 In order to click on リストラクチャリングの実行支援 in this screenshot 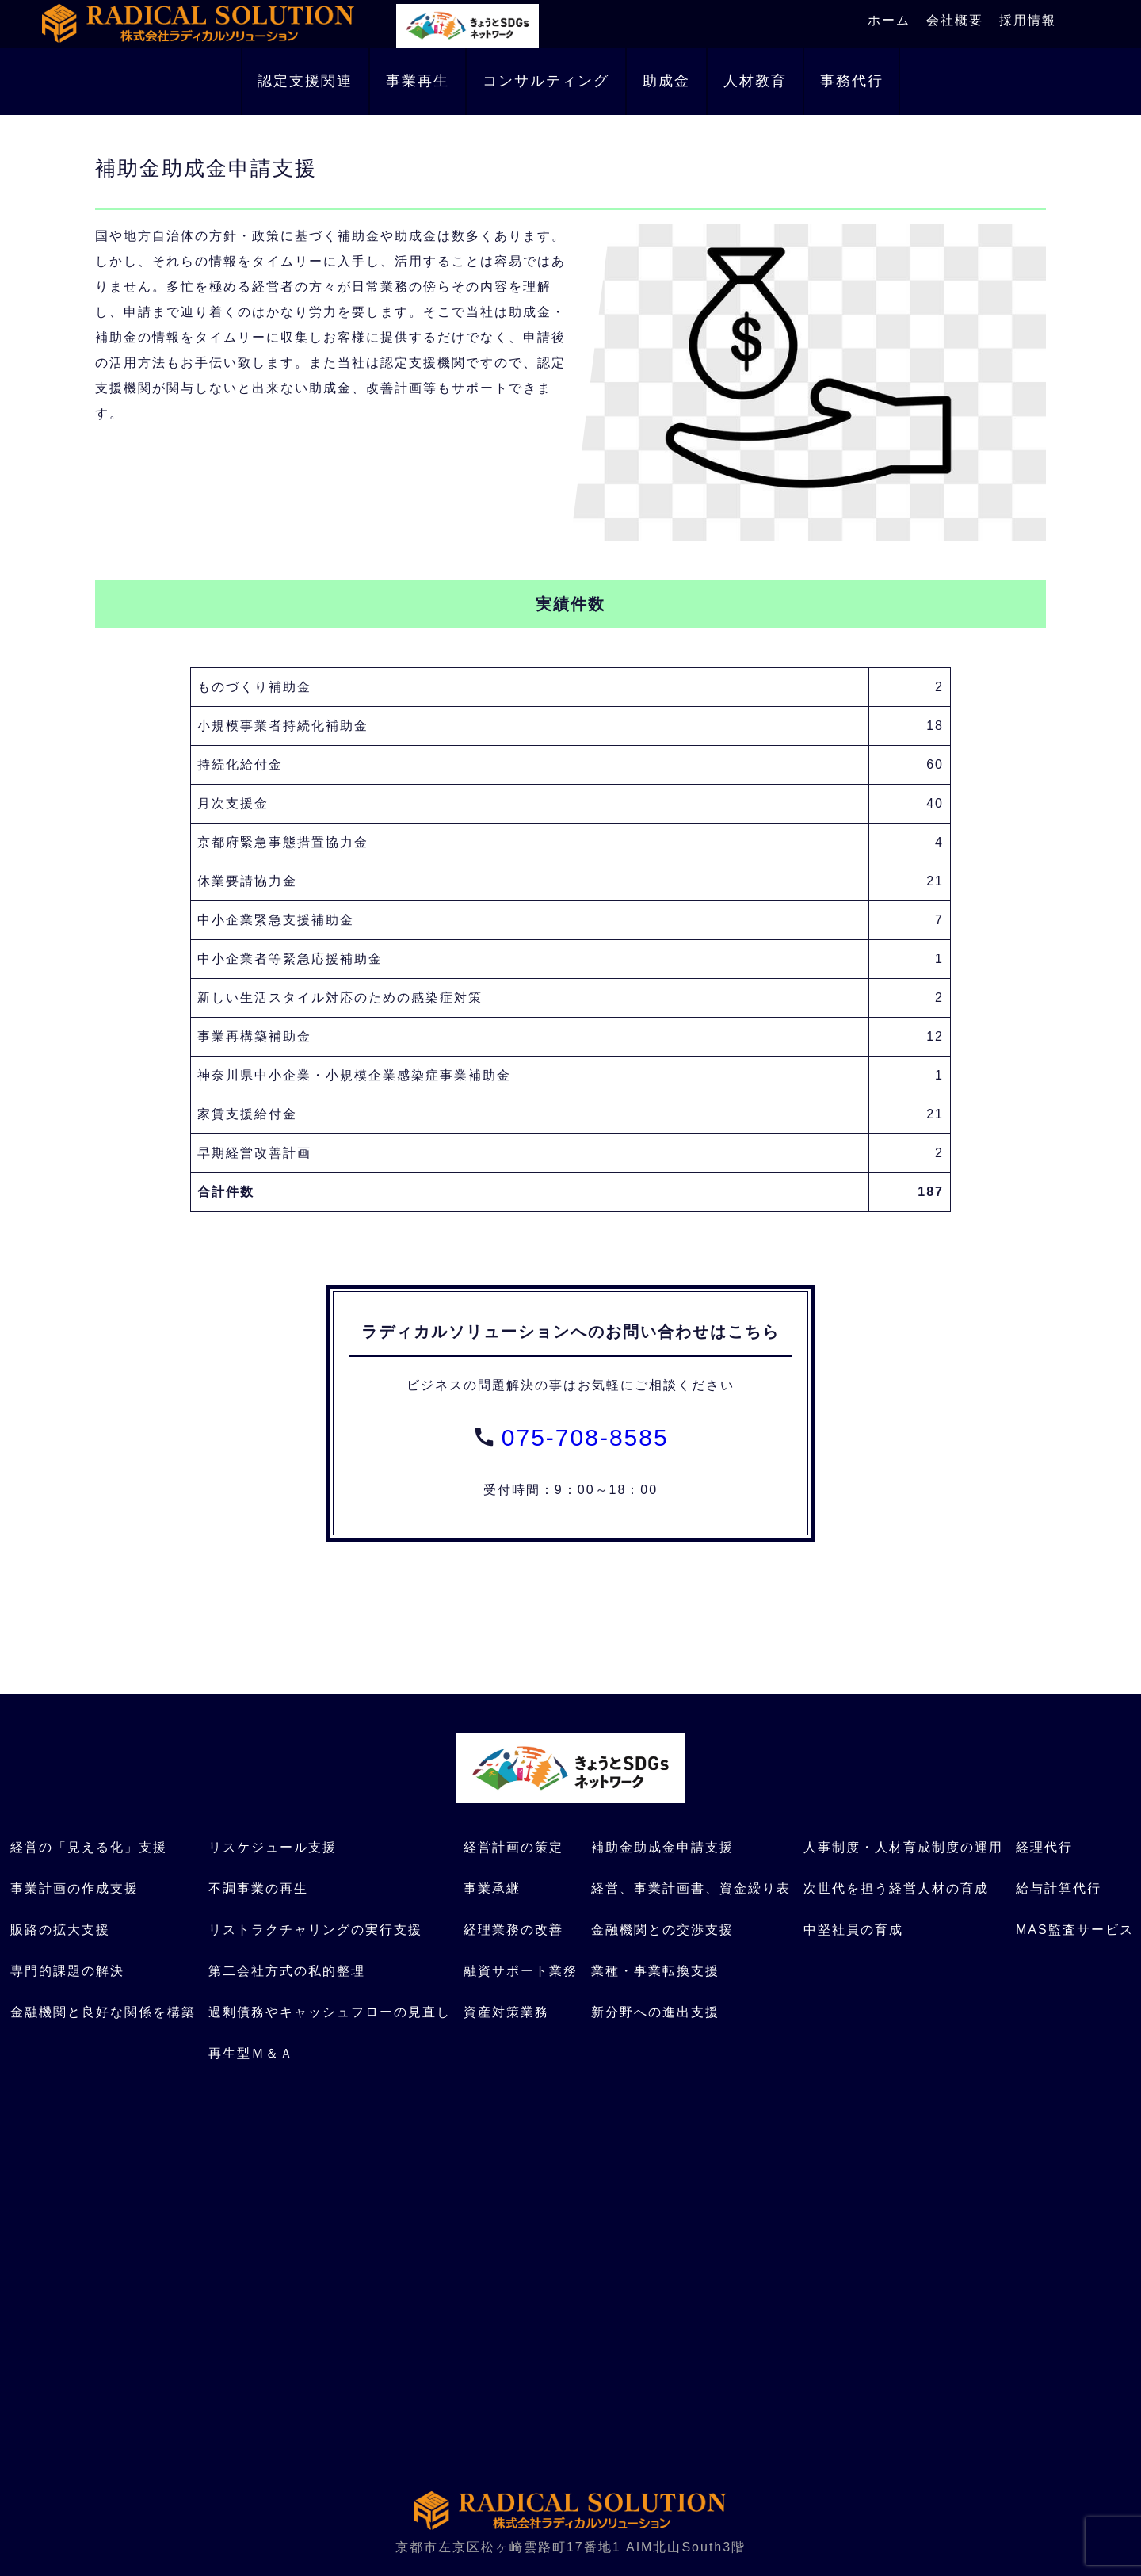, I will do `click(315, 1929)`.